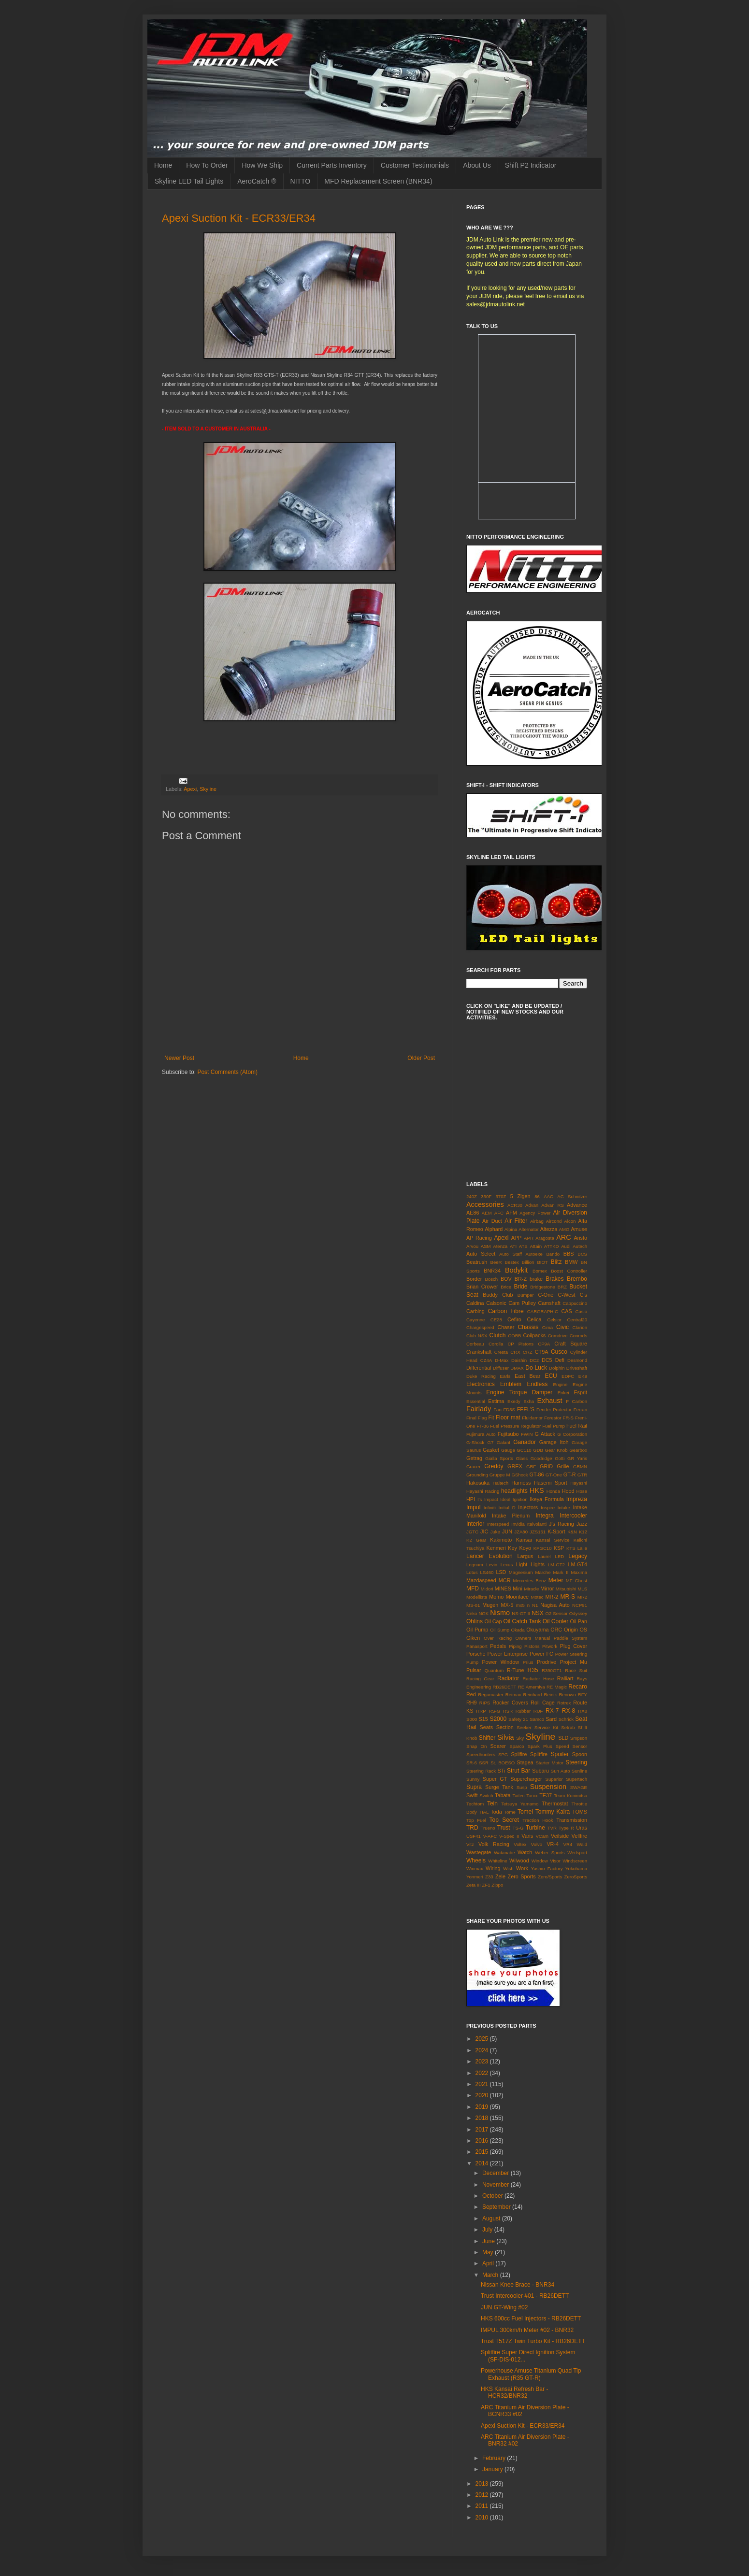  Describe the element at coordinates (560, 1771) in the screenshot. I see `Sun Auto` at that location.